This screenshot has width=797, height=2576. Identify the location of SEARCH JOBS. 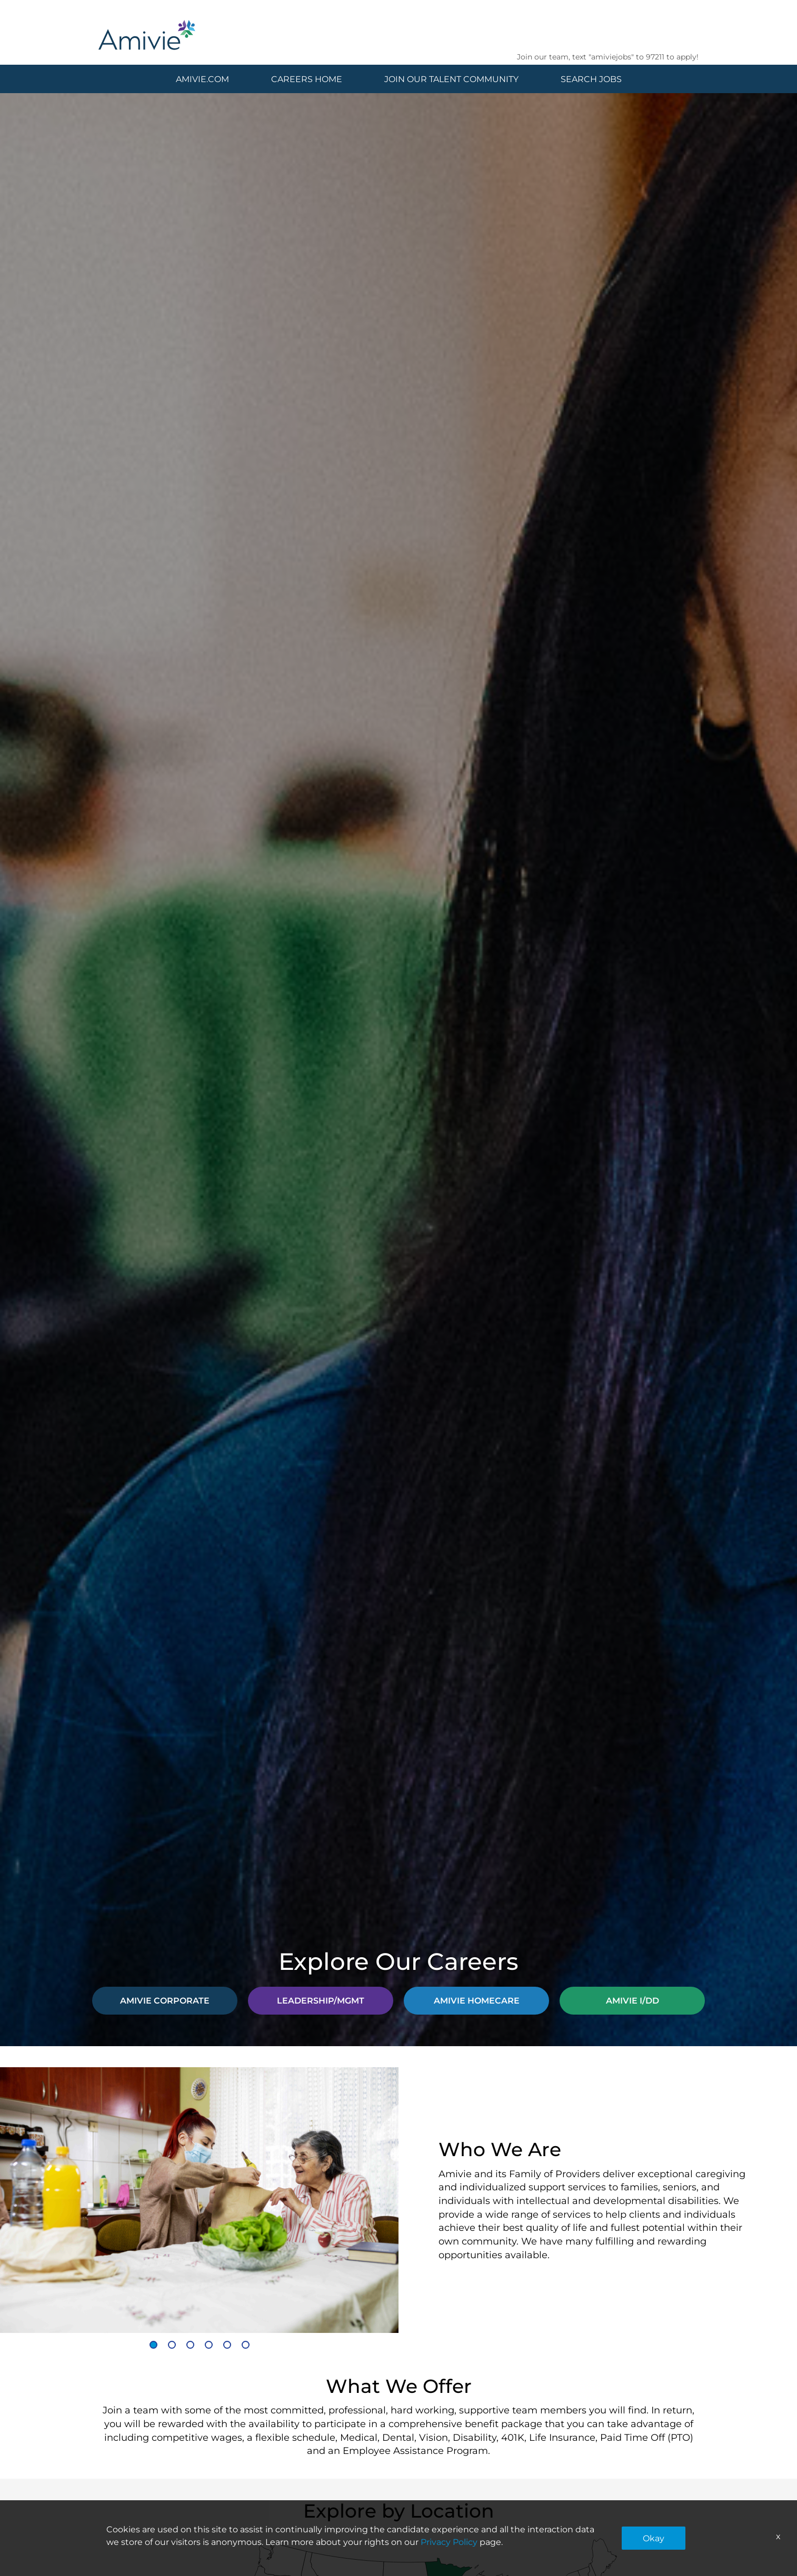
(591, 78).